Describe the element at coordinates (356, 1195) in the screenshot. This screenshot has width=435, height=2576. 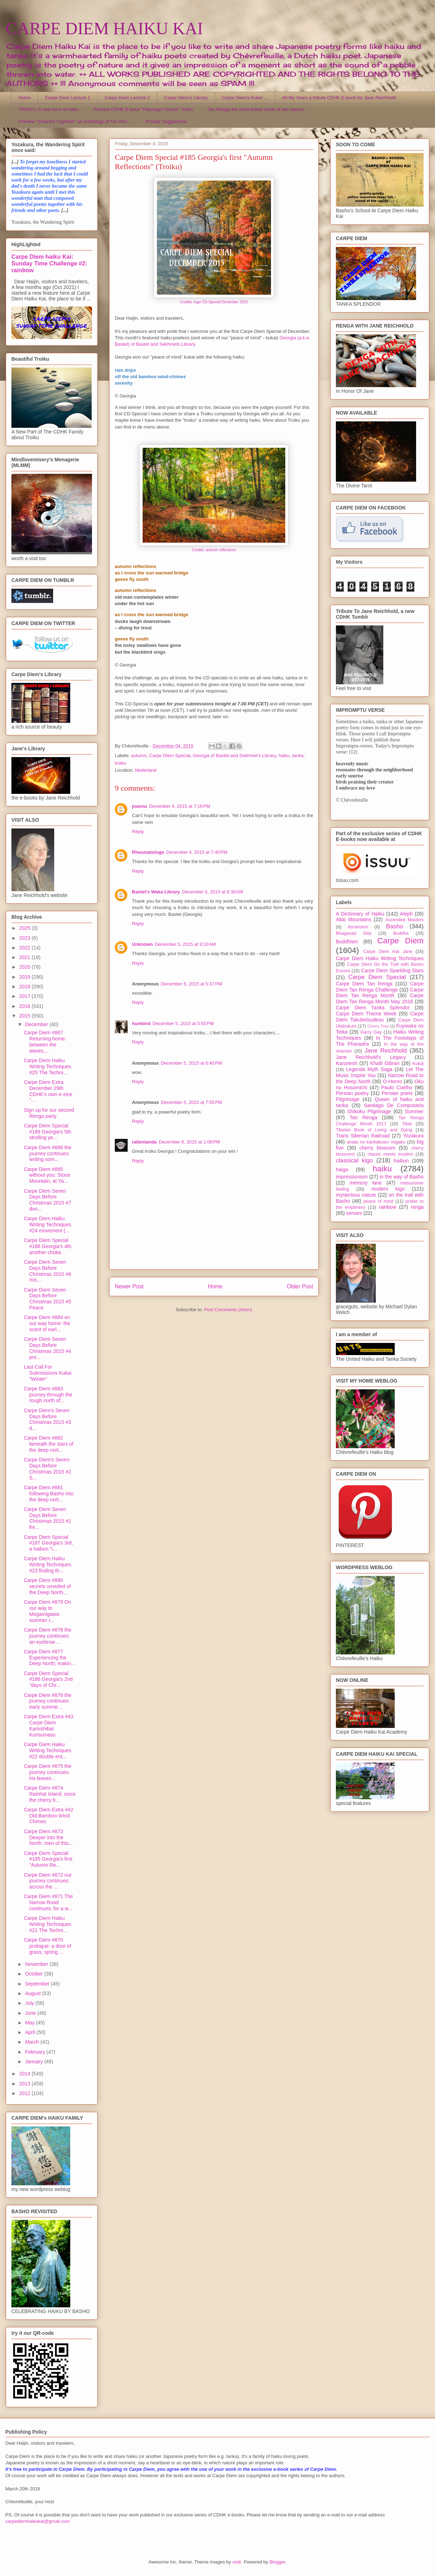
I see `mysterious nature` at that location.